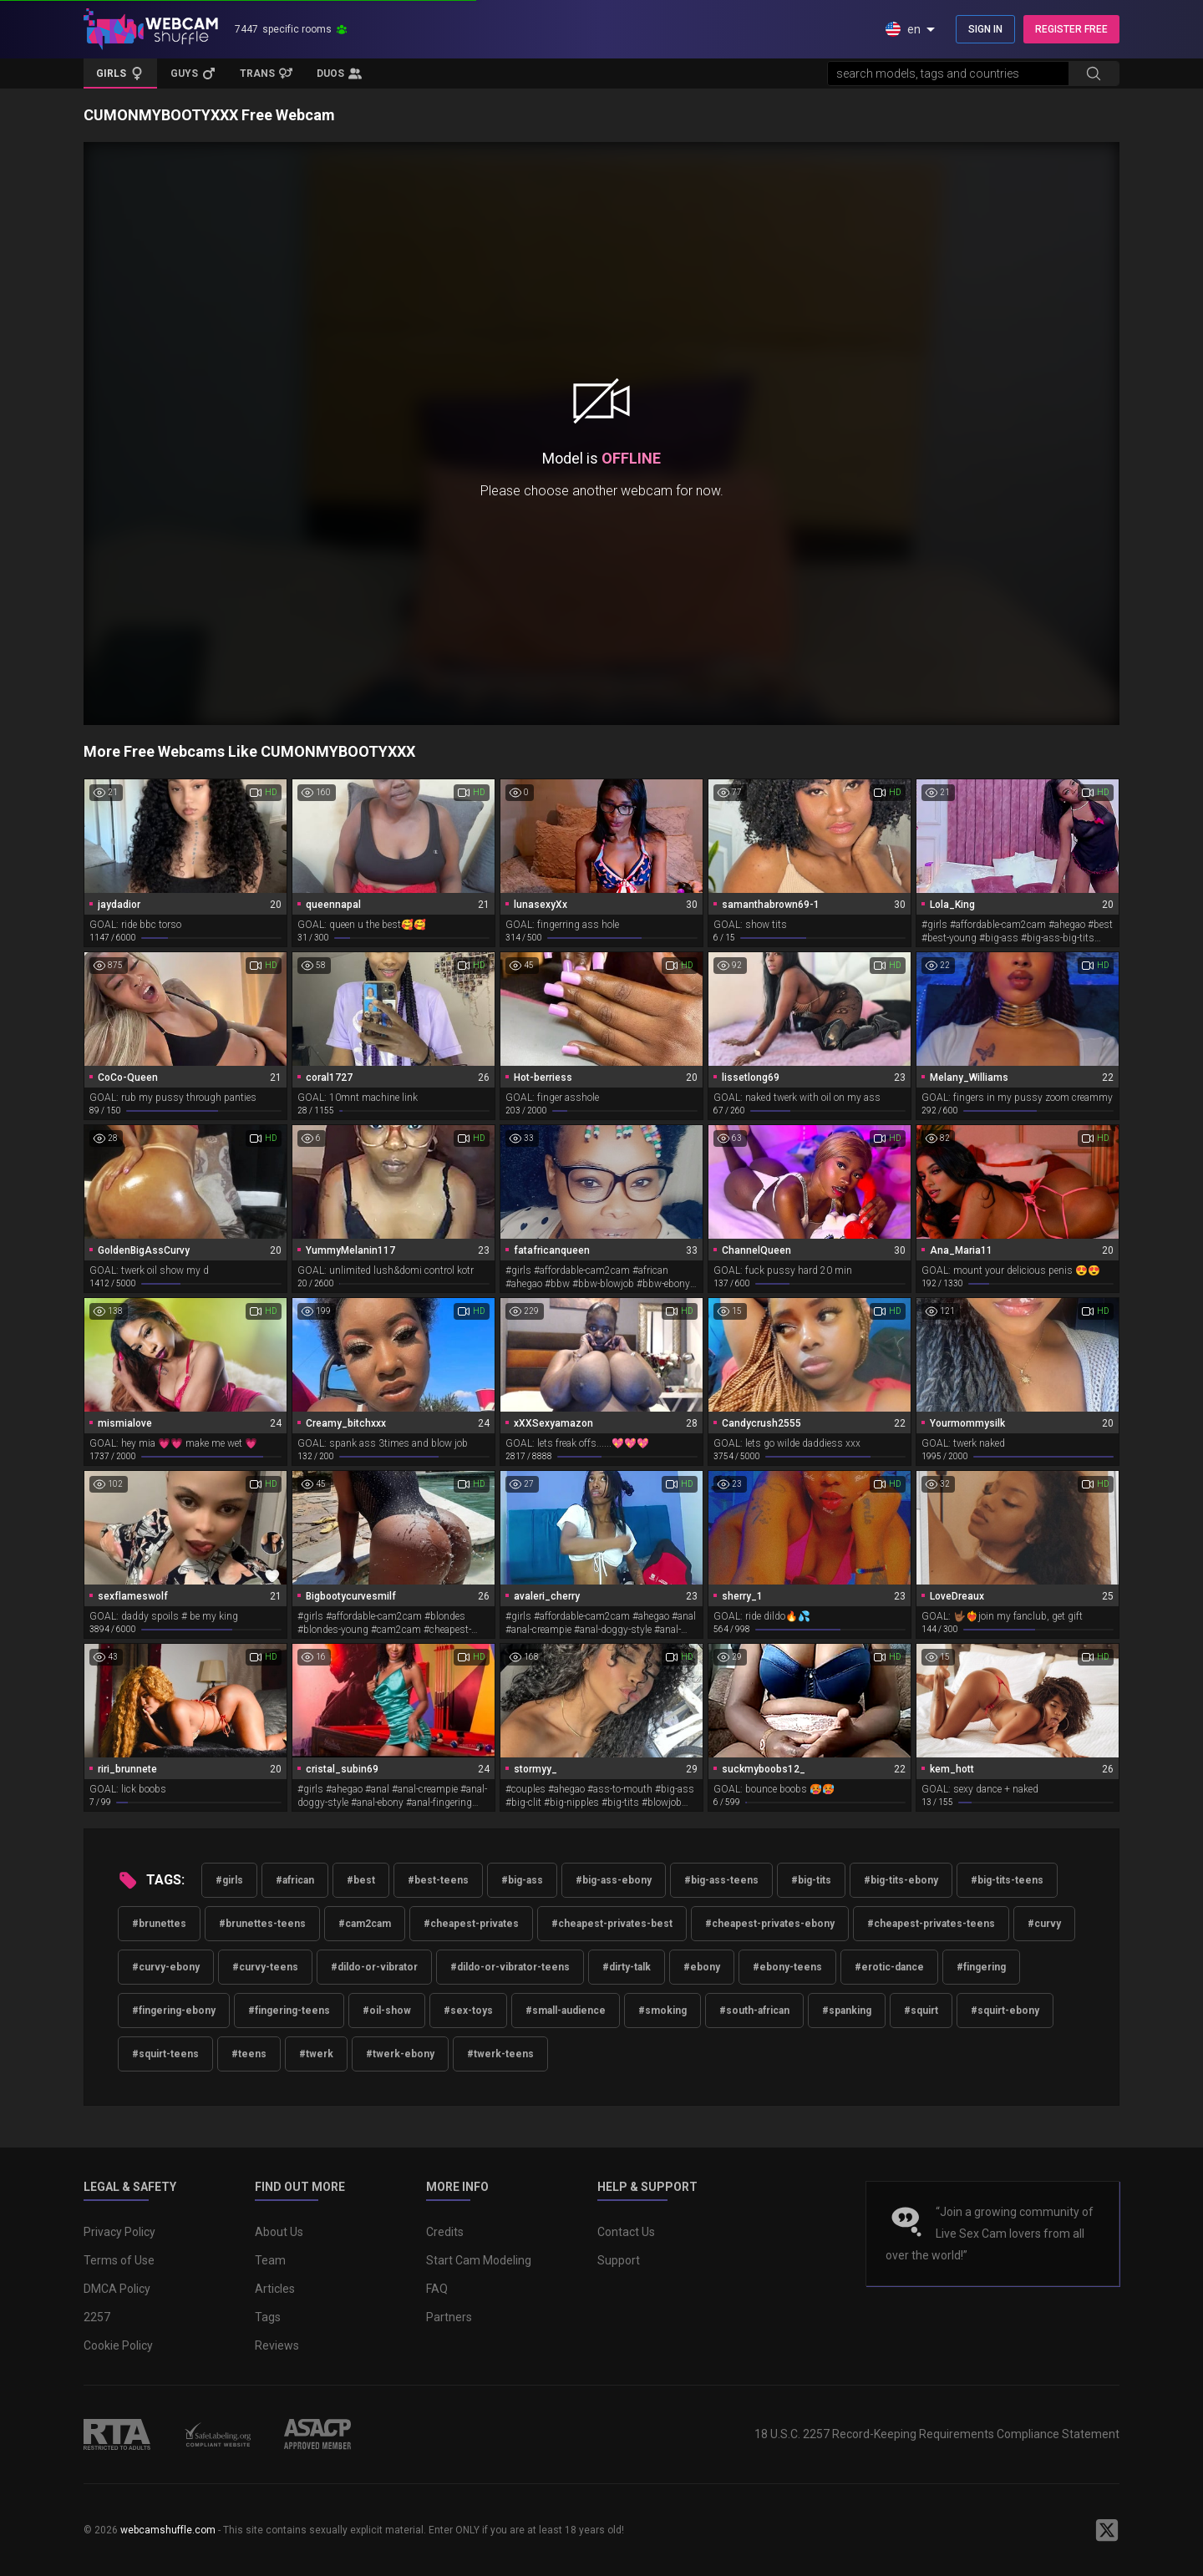 The width and height of the screenshot is (1203, 2576). I want to click on #cheapest-privates-teens, so click(931, 1923).